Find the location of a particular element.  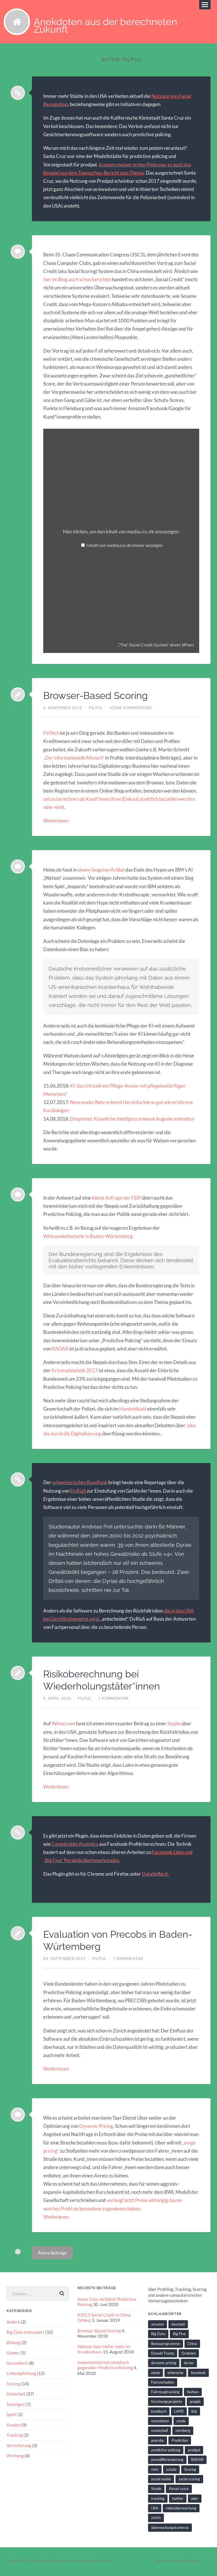

einem längeren Artikel is located at coordinates (101, 871).